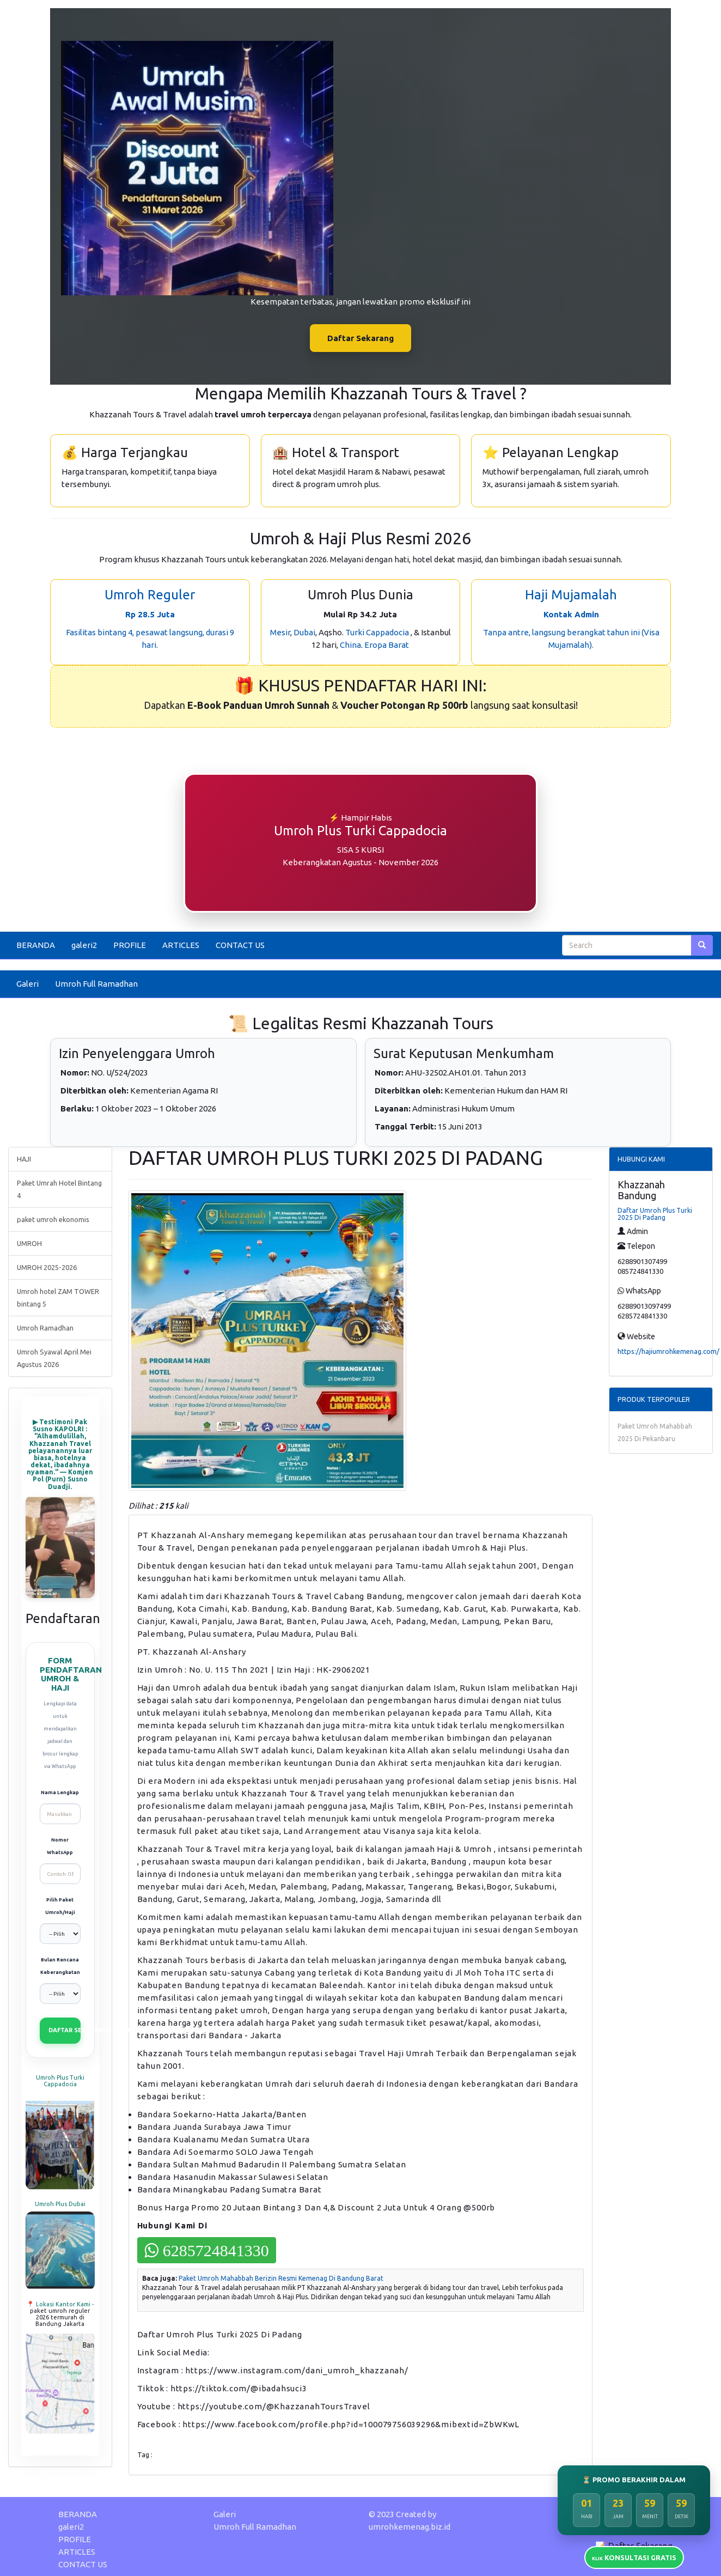 This screenshot has width=721, height=2576. I want to click on PROFILE, so click(129, 945).